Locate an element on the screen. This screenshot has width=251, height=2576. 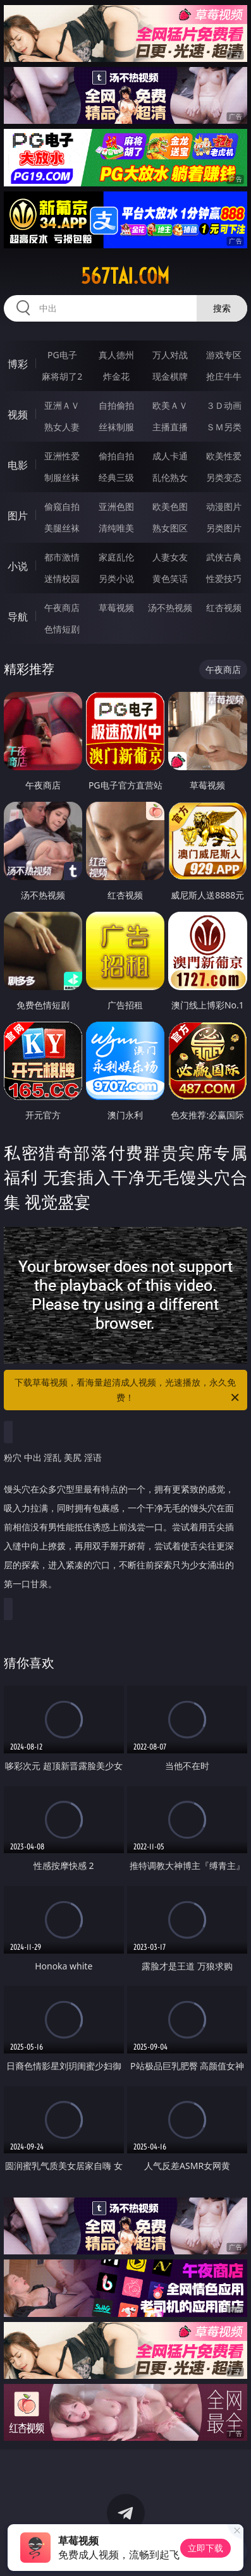
色情短剧 is located at coordinates (62, 629).